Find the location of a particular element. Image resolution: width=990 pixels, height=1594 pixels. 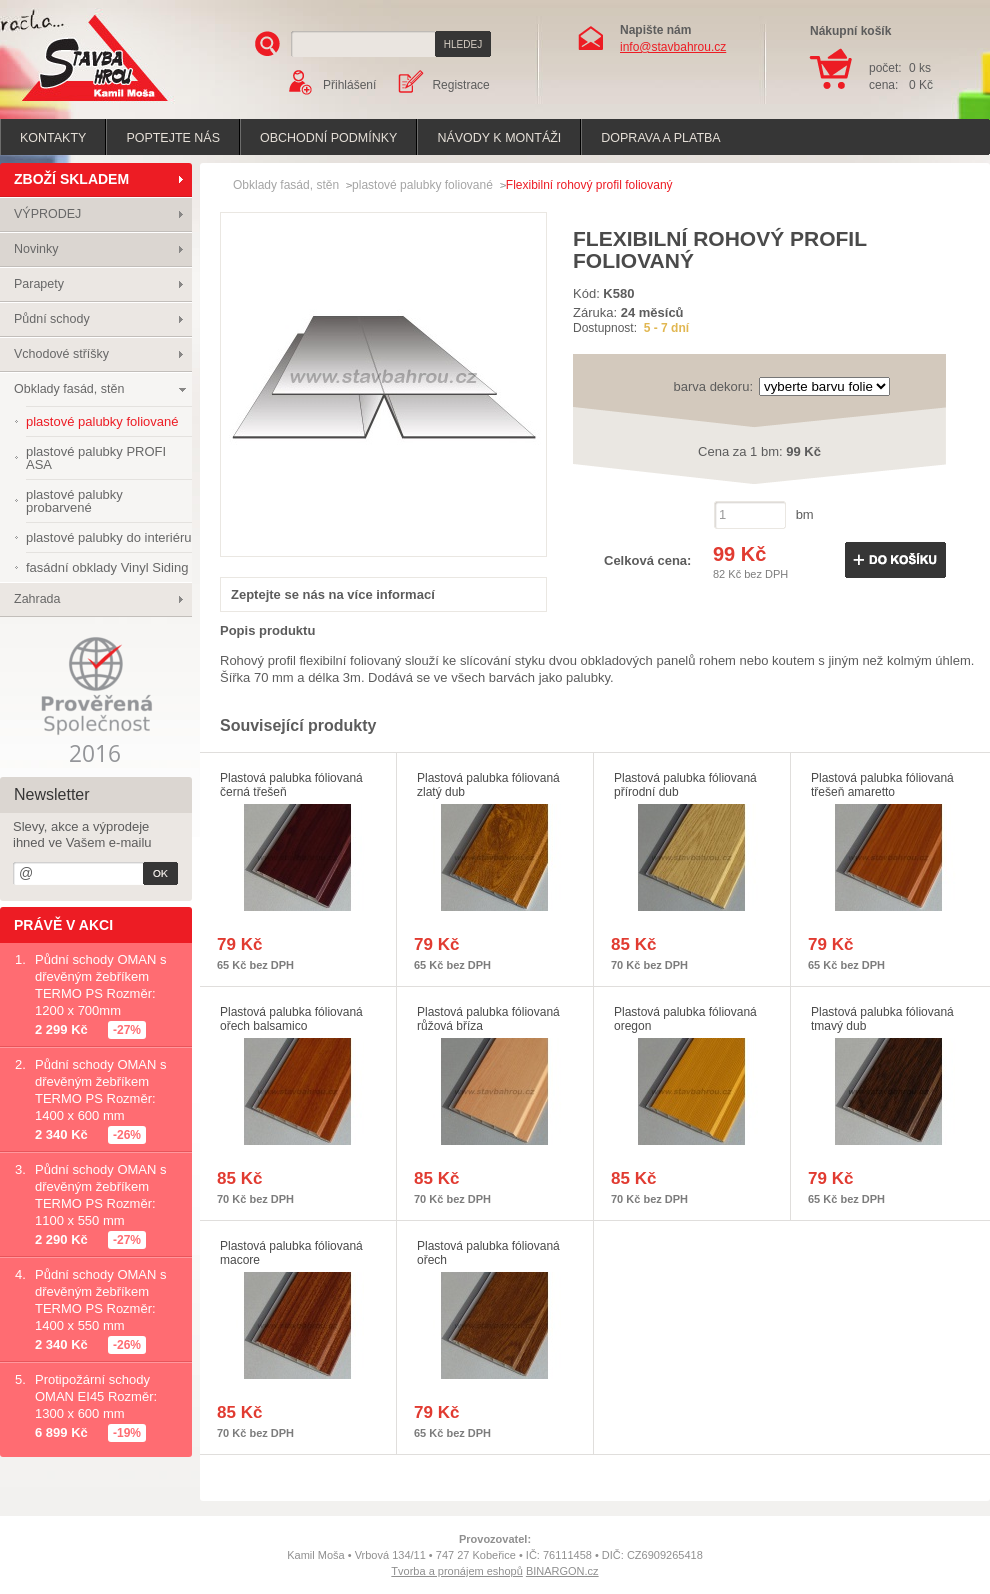

Návody k montáži is located at coordinates (499, 138).